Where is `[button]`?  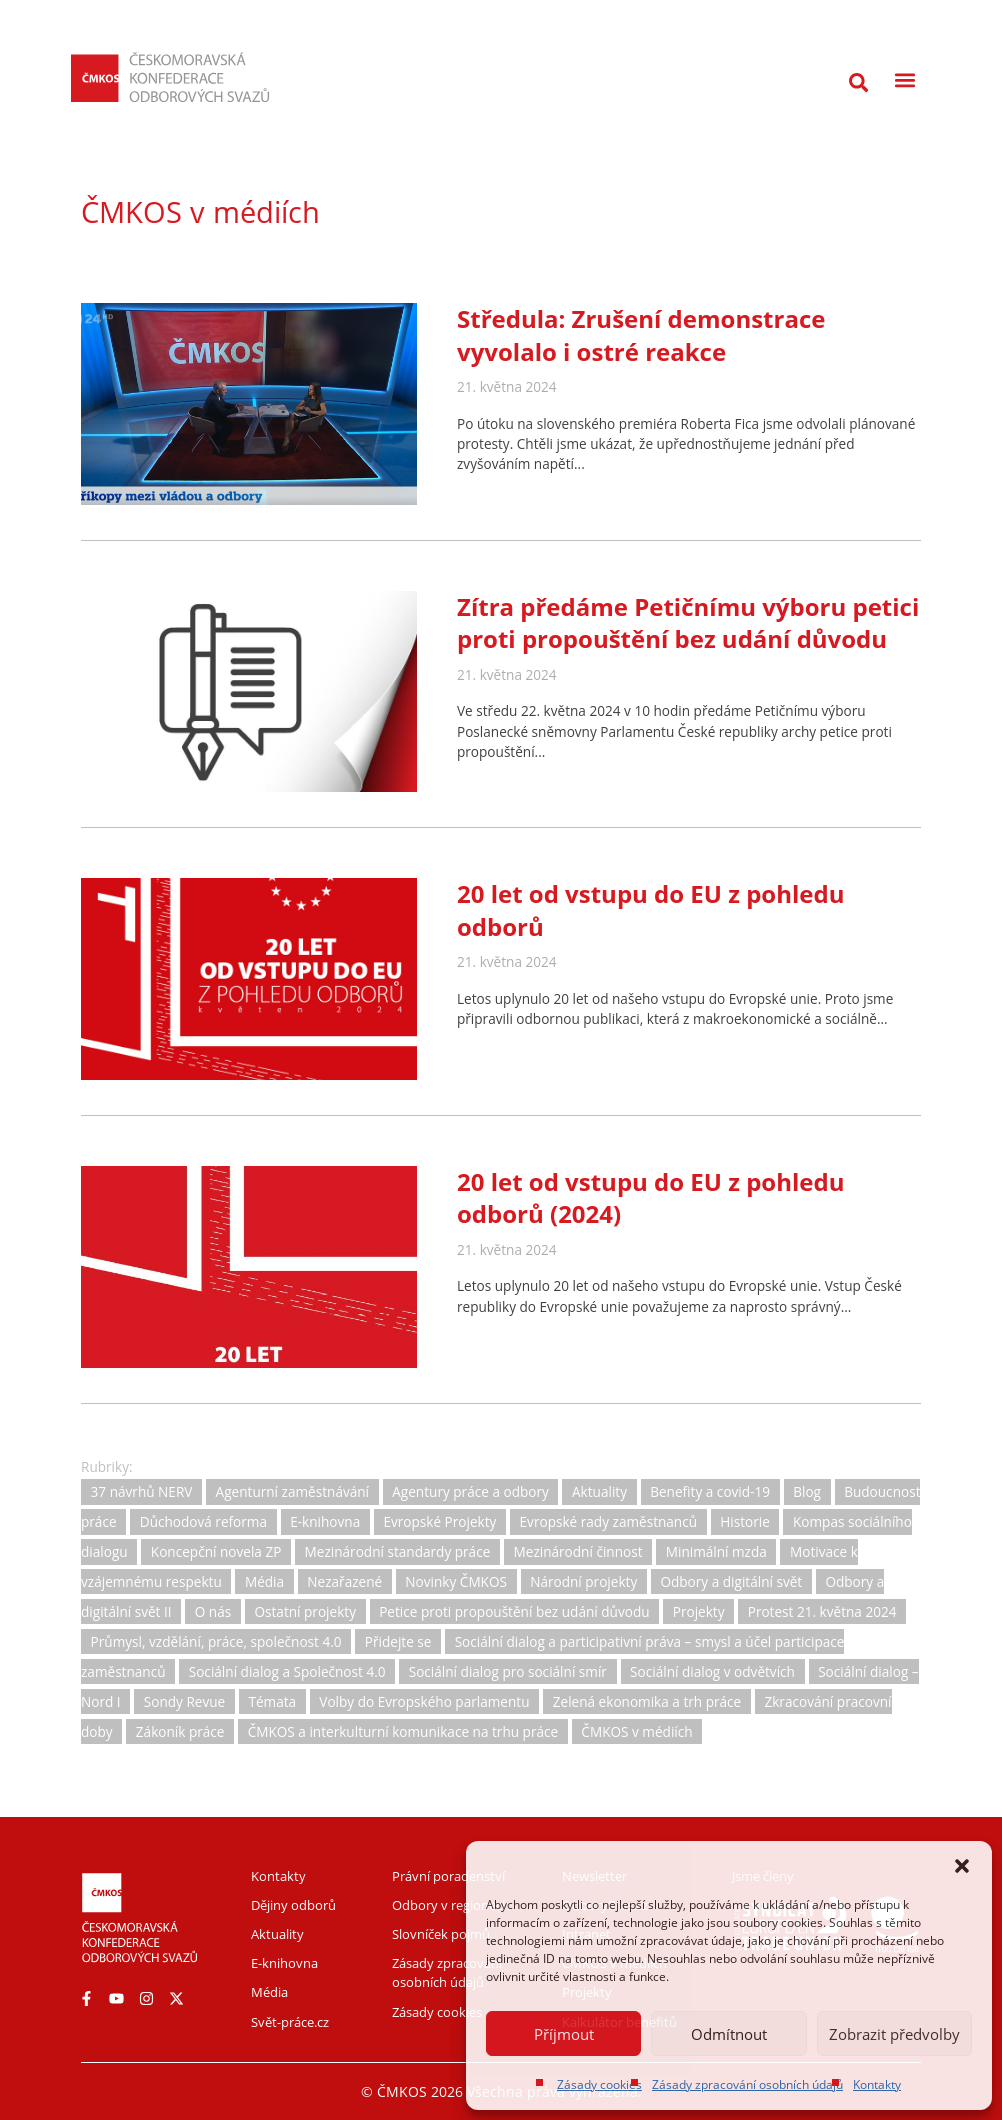 [button] is located at coordinates (962, 1866).